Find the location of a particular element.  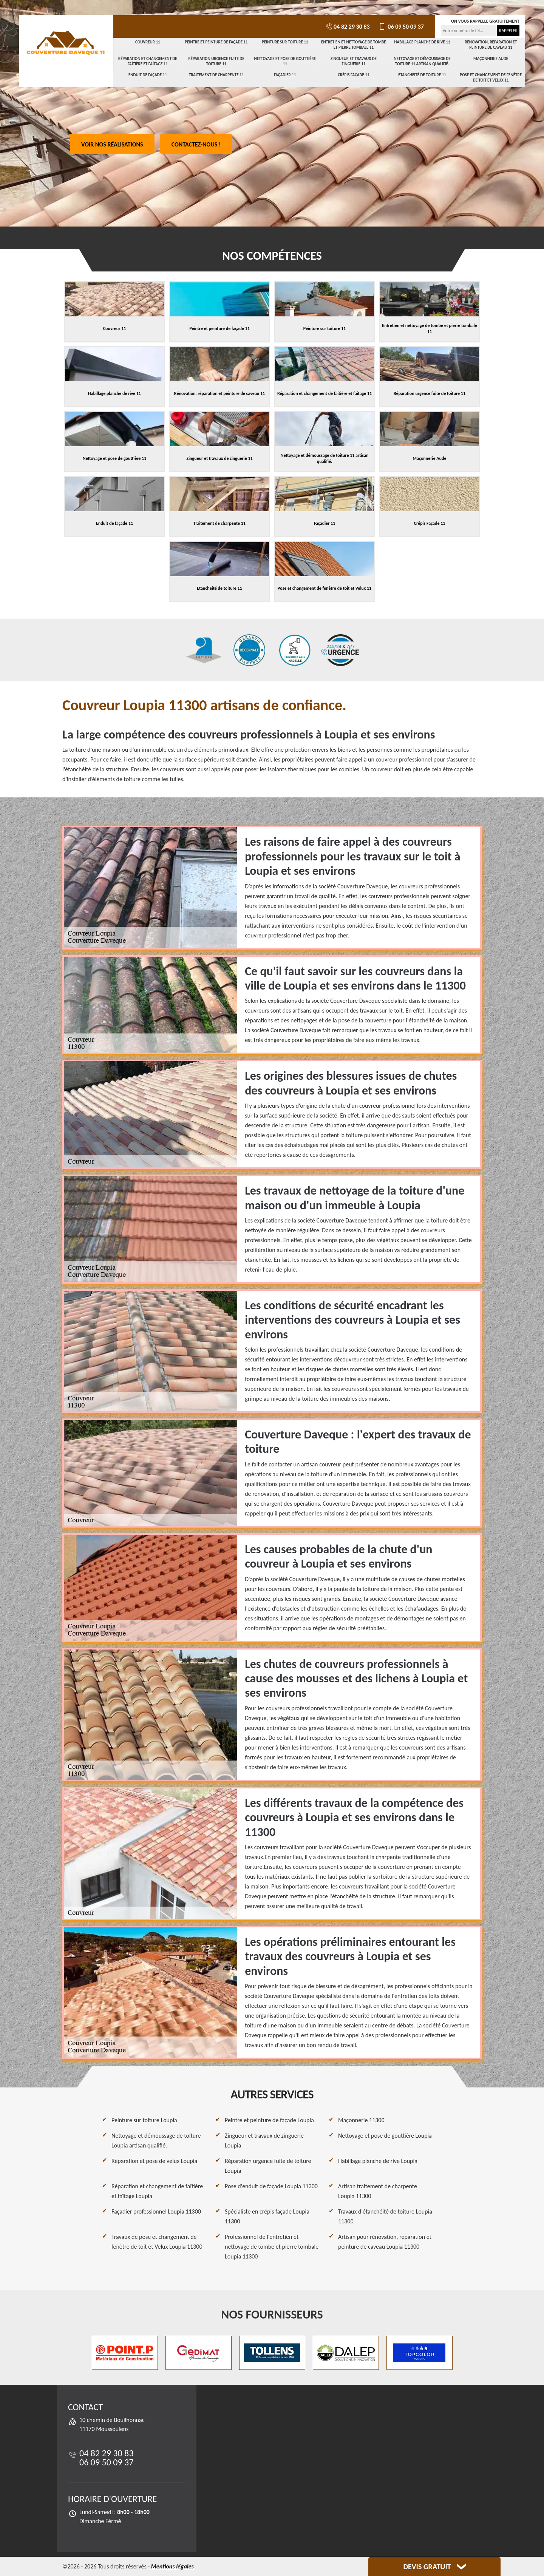

Nettoyage et démoussage de toiture 11 artisan qualifié. is located at coordinates (422, 61).